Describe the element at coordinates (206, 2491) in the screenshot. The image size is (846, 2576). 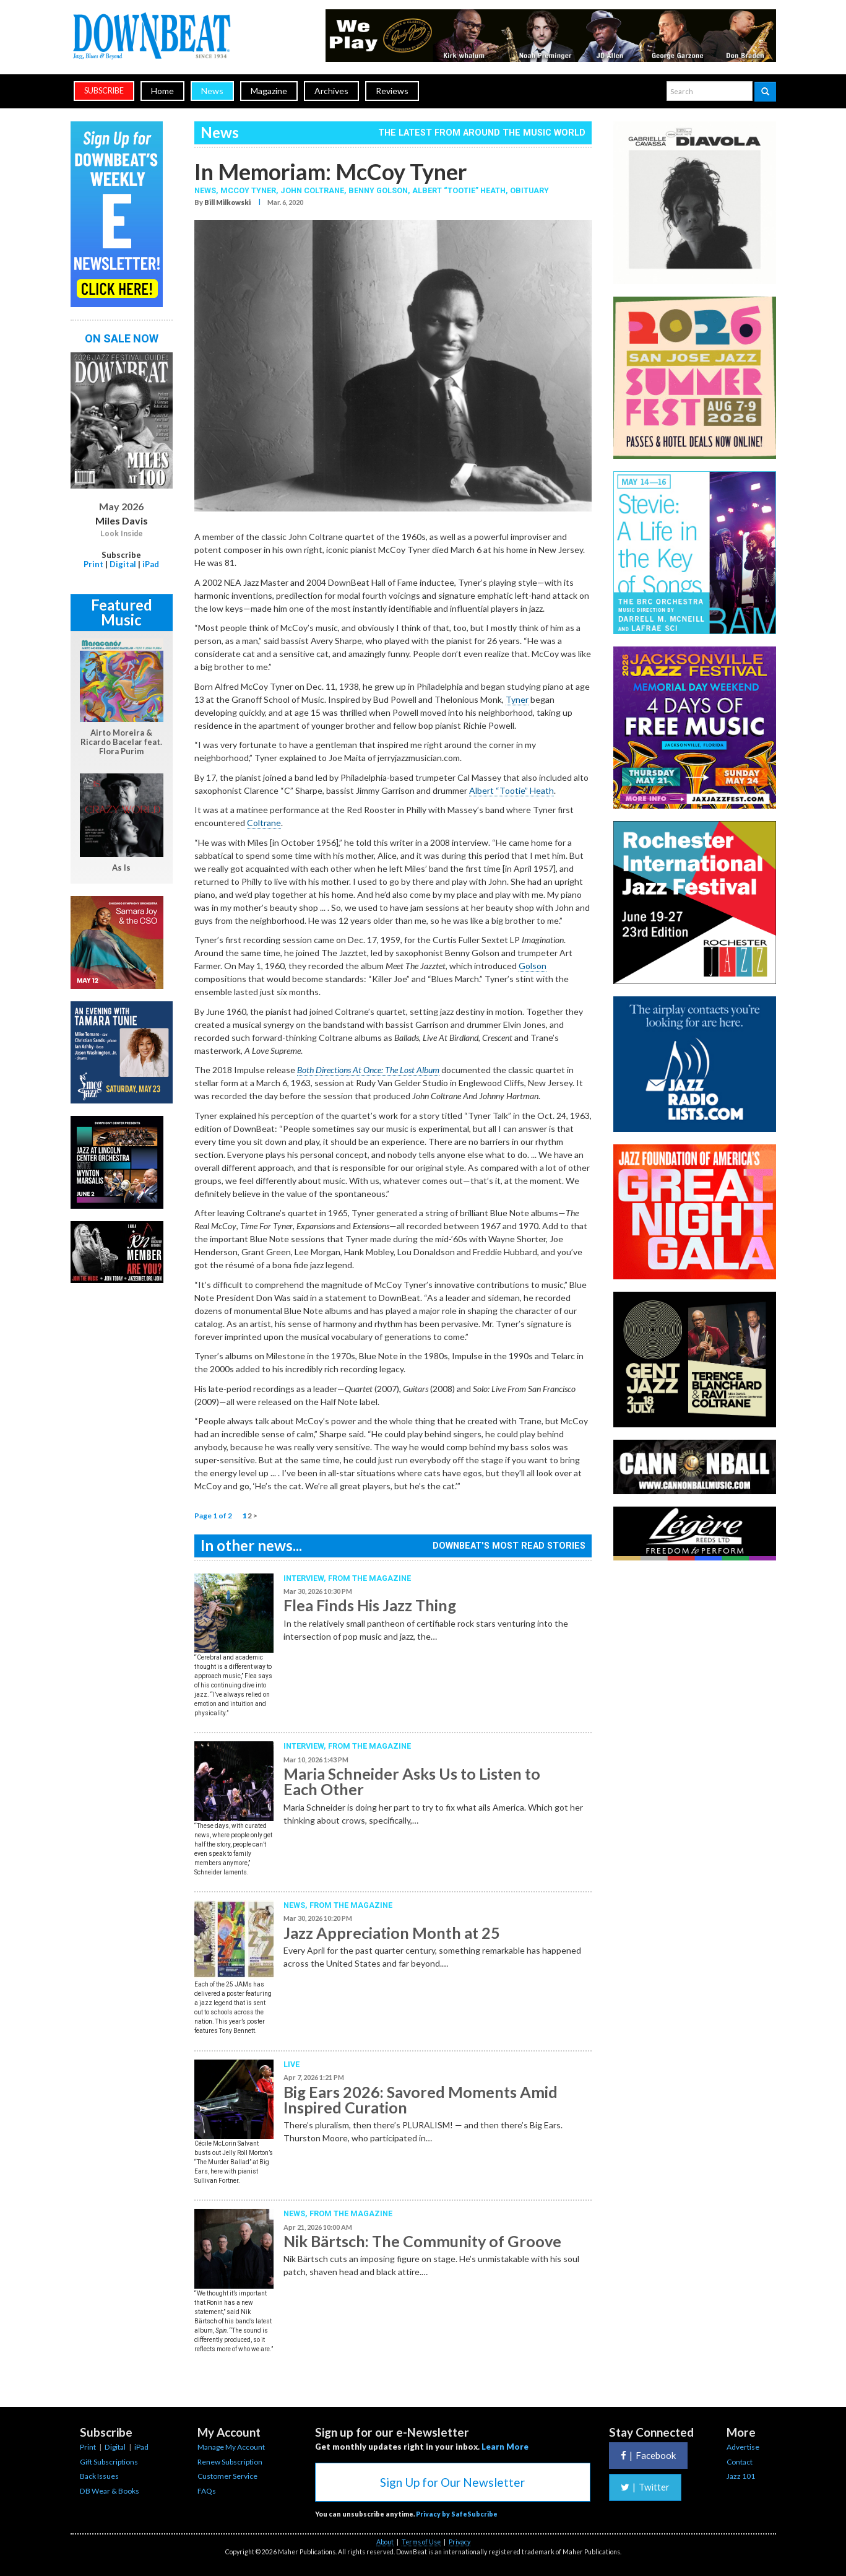
I see `FAQs` at that location.